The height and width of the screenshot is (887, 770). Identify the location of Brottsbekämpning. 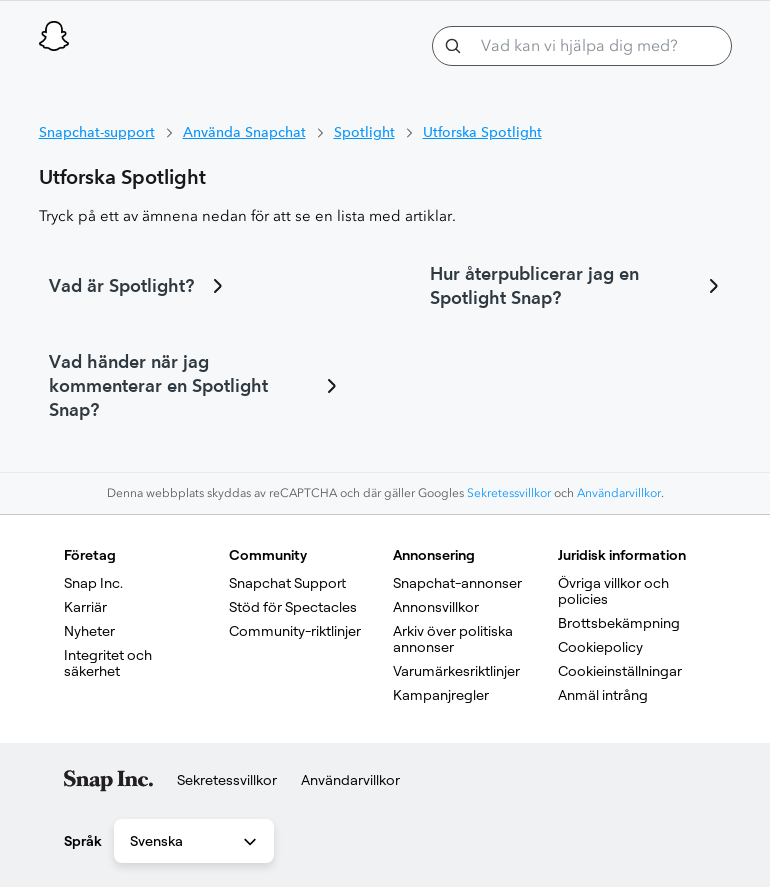
(619, 623).